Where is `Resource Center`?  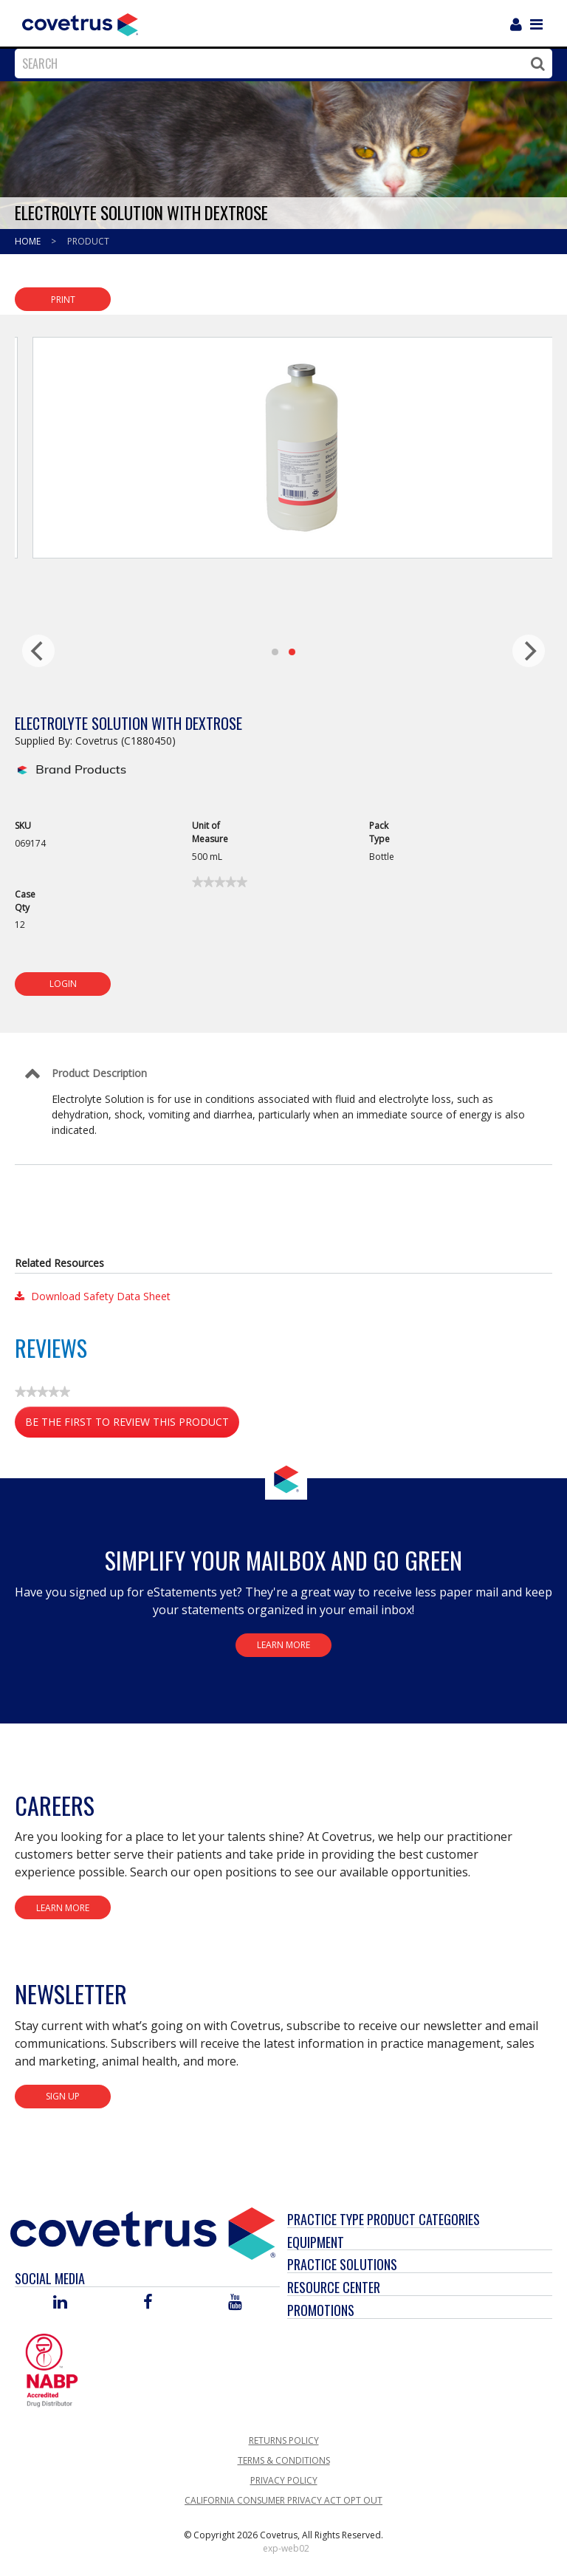 Resource Center is located at coordinates (333, 2287).